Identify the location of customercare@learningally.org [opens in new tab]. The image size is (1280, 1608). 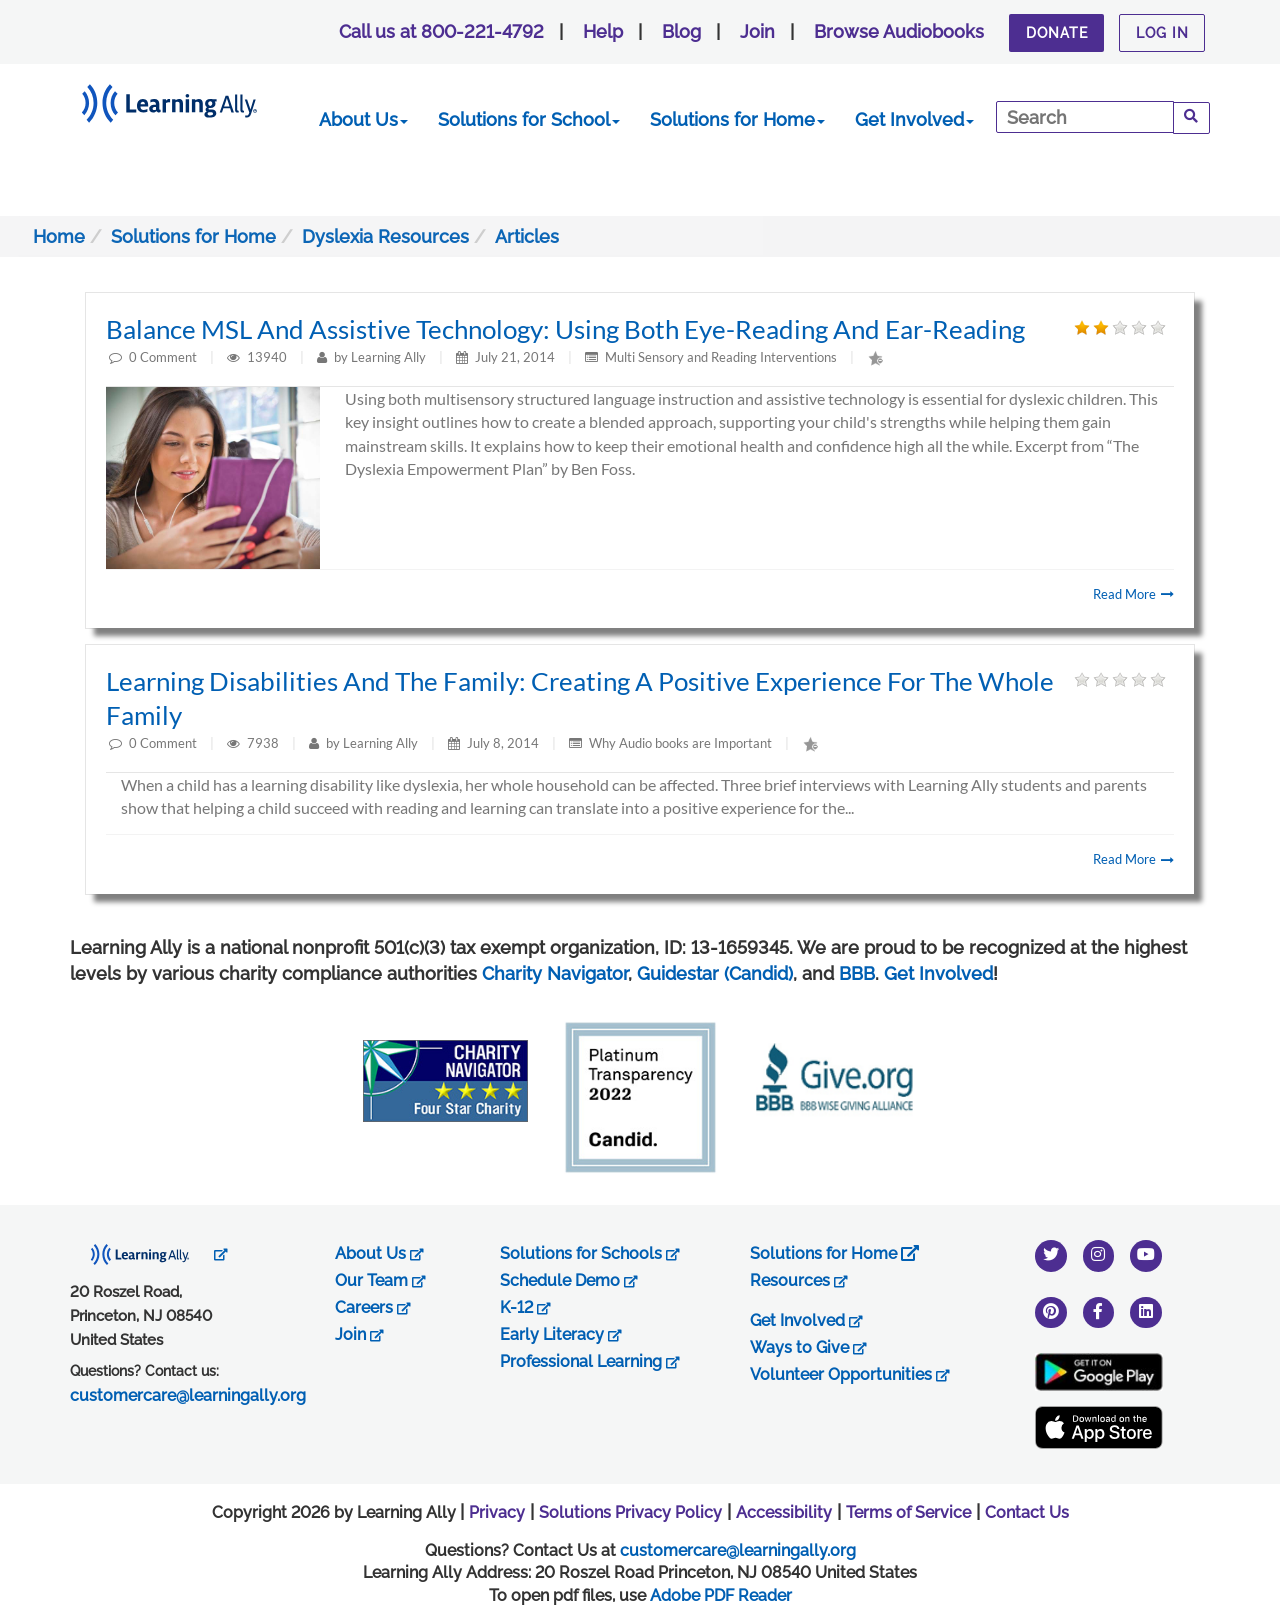
(188, 1395).